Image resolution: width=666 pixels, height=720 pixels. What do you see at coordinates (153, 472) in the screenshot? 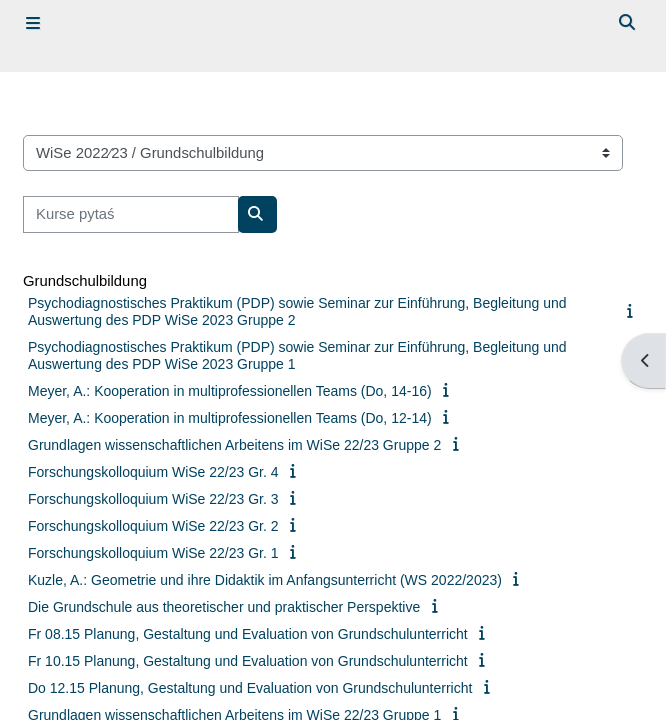
I see `Forschungskolloquium WiSe 22/23 Gr. 4` at bounding box center [153, 472].